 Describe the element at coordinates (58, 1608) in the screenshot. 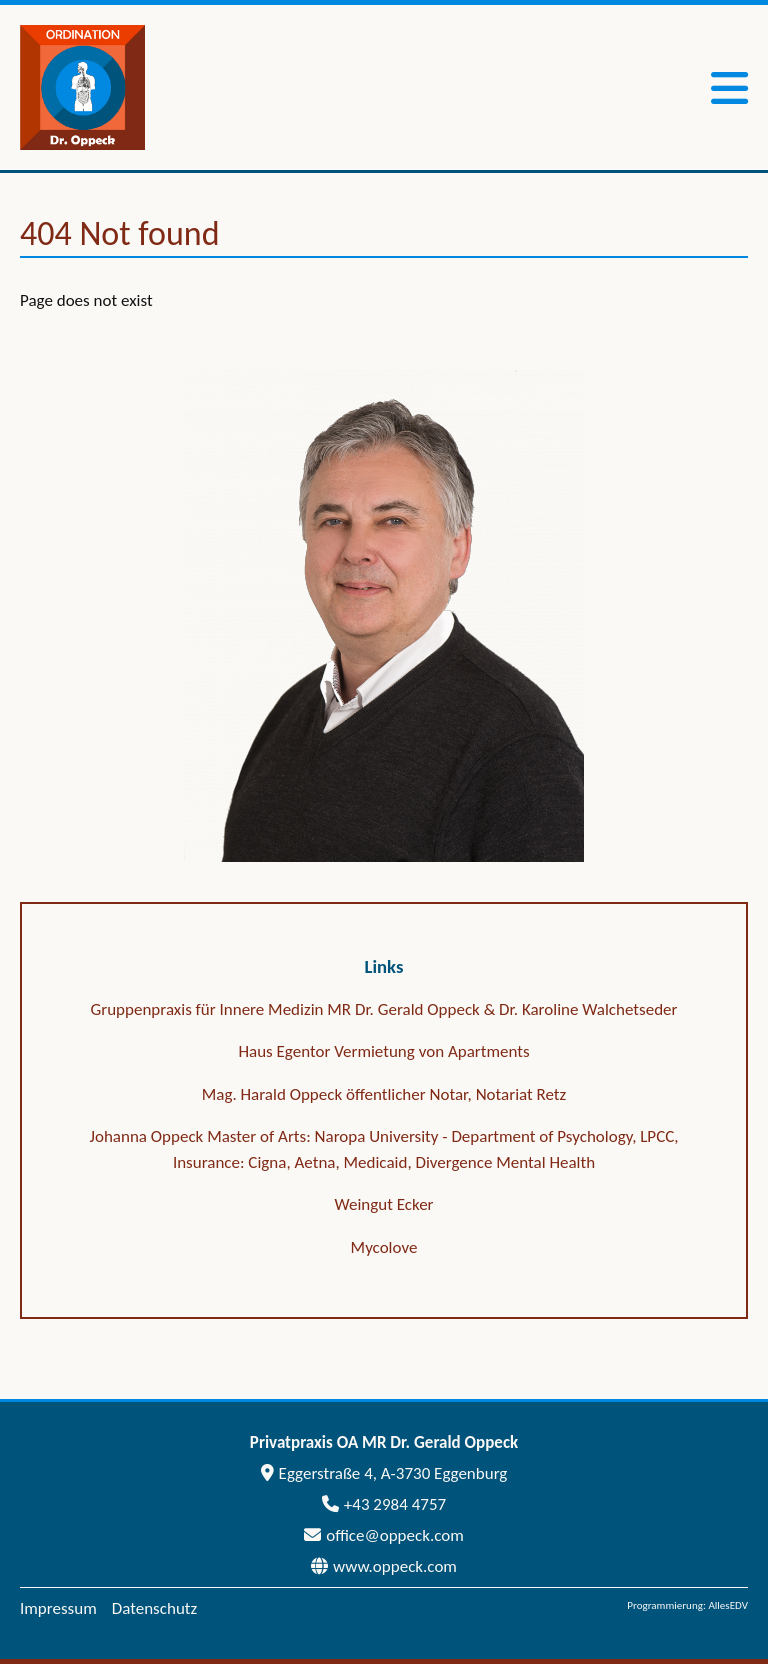

I see `Impressum` at that location.